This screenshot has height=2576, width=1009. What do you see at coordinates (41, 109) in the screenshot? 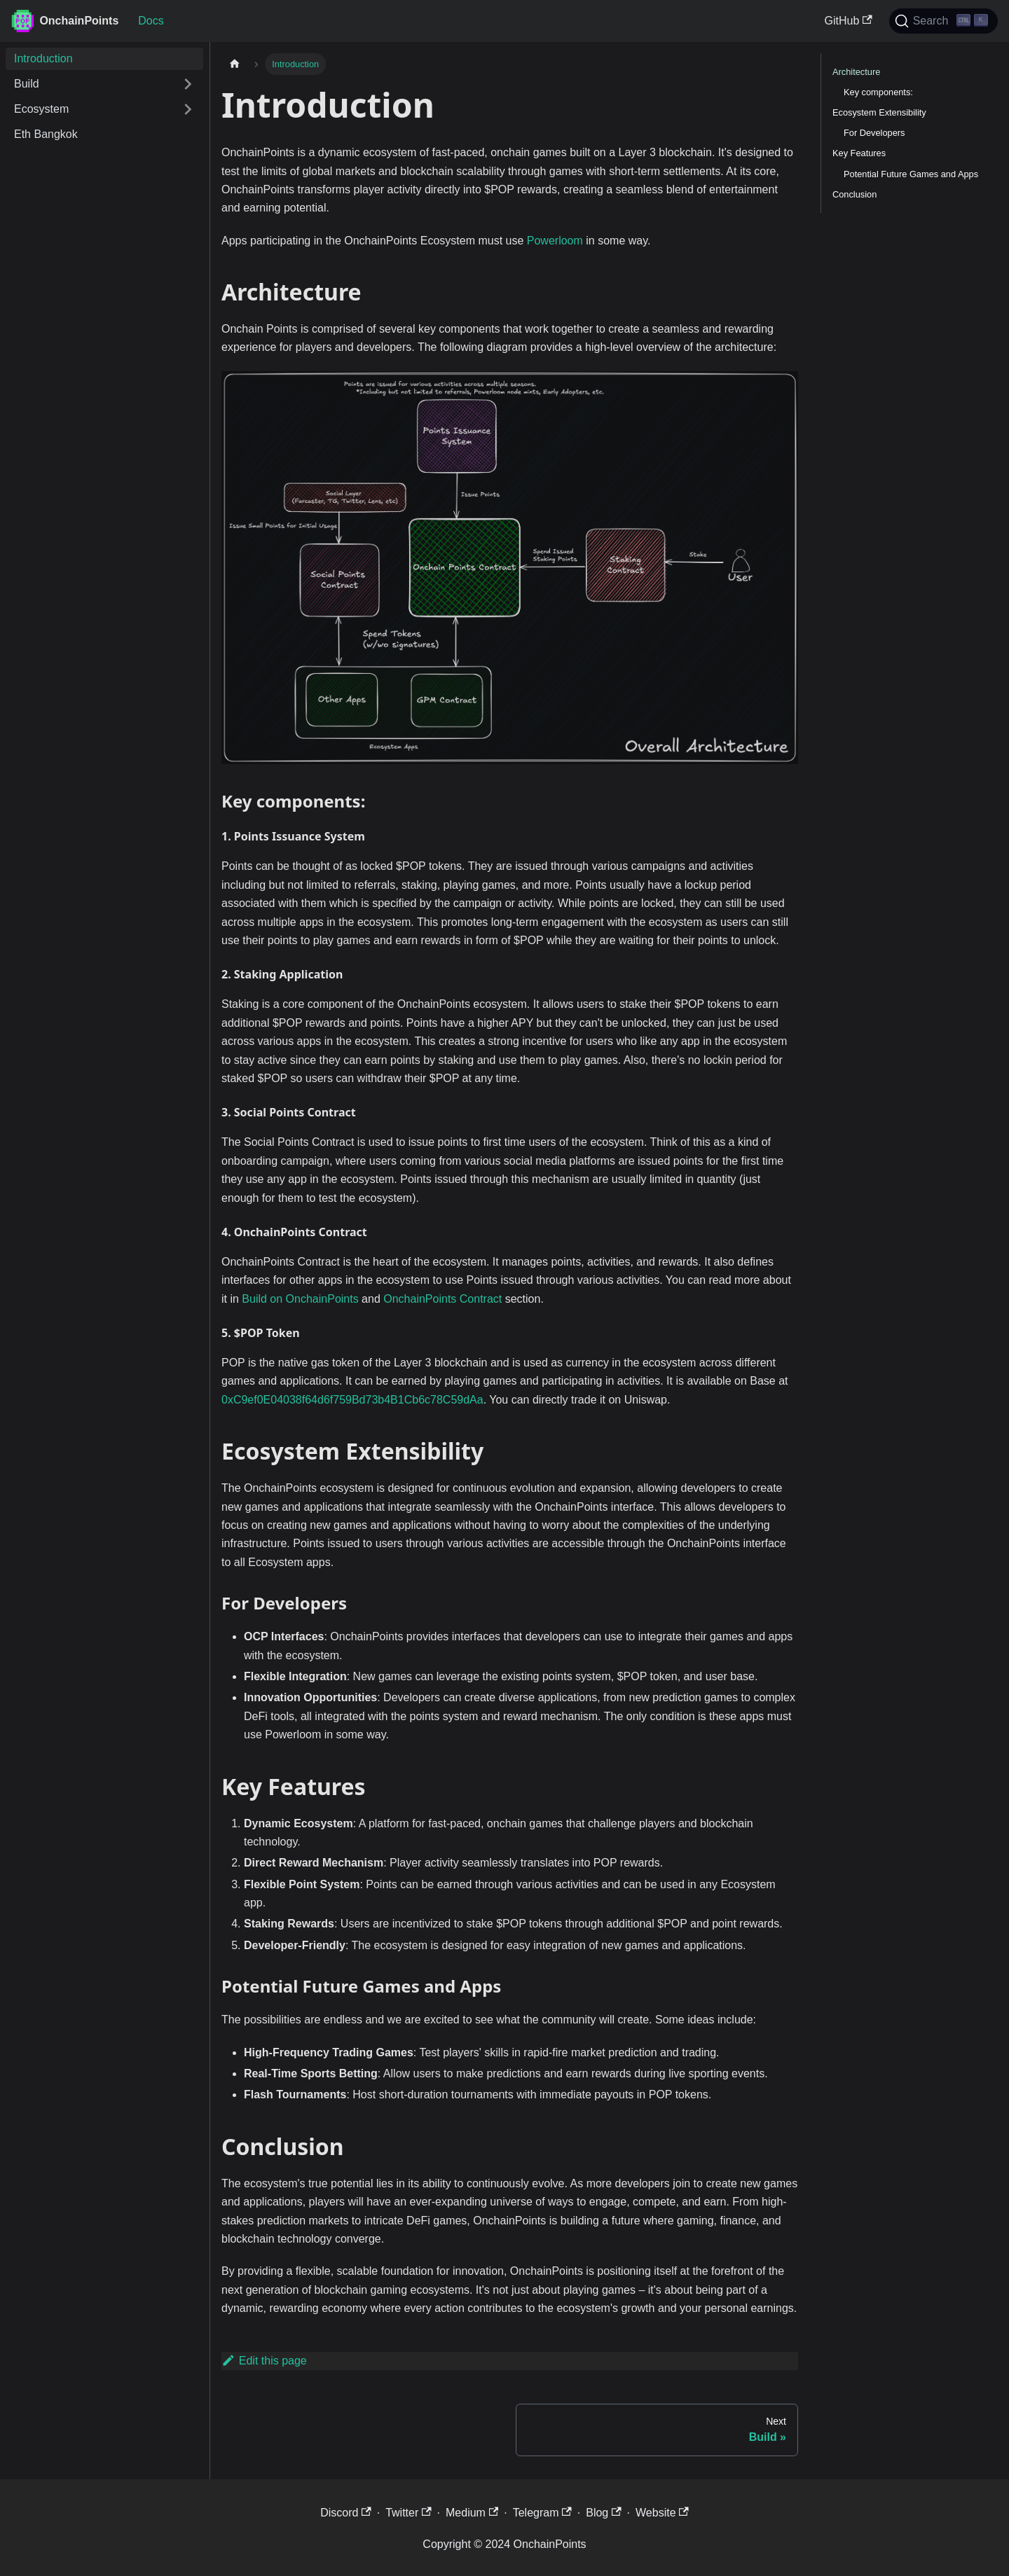
I see `Ecosystem` at bounding box center [41, 109].